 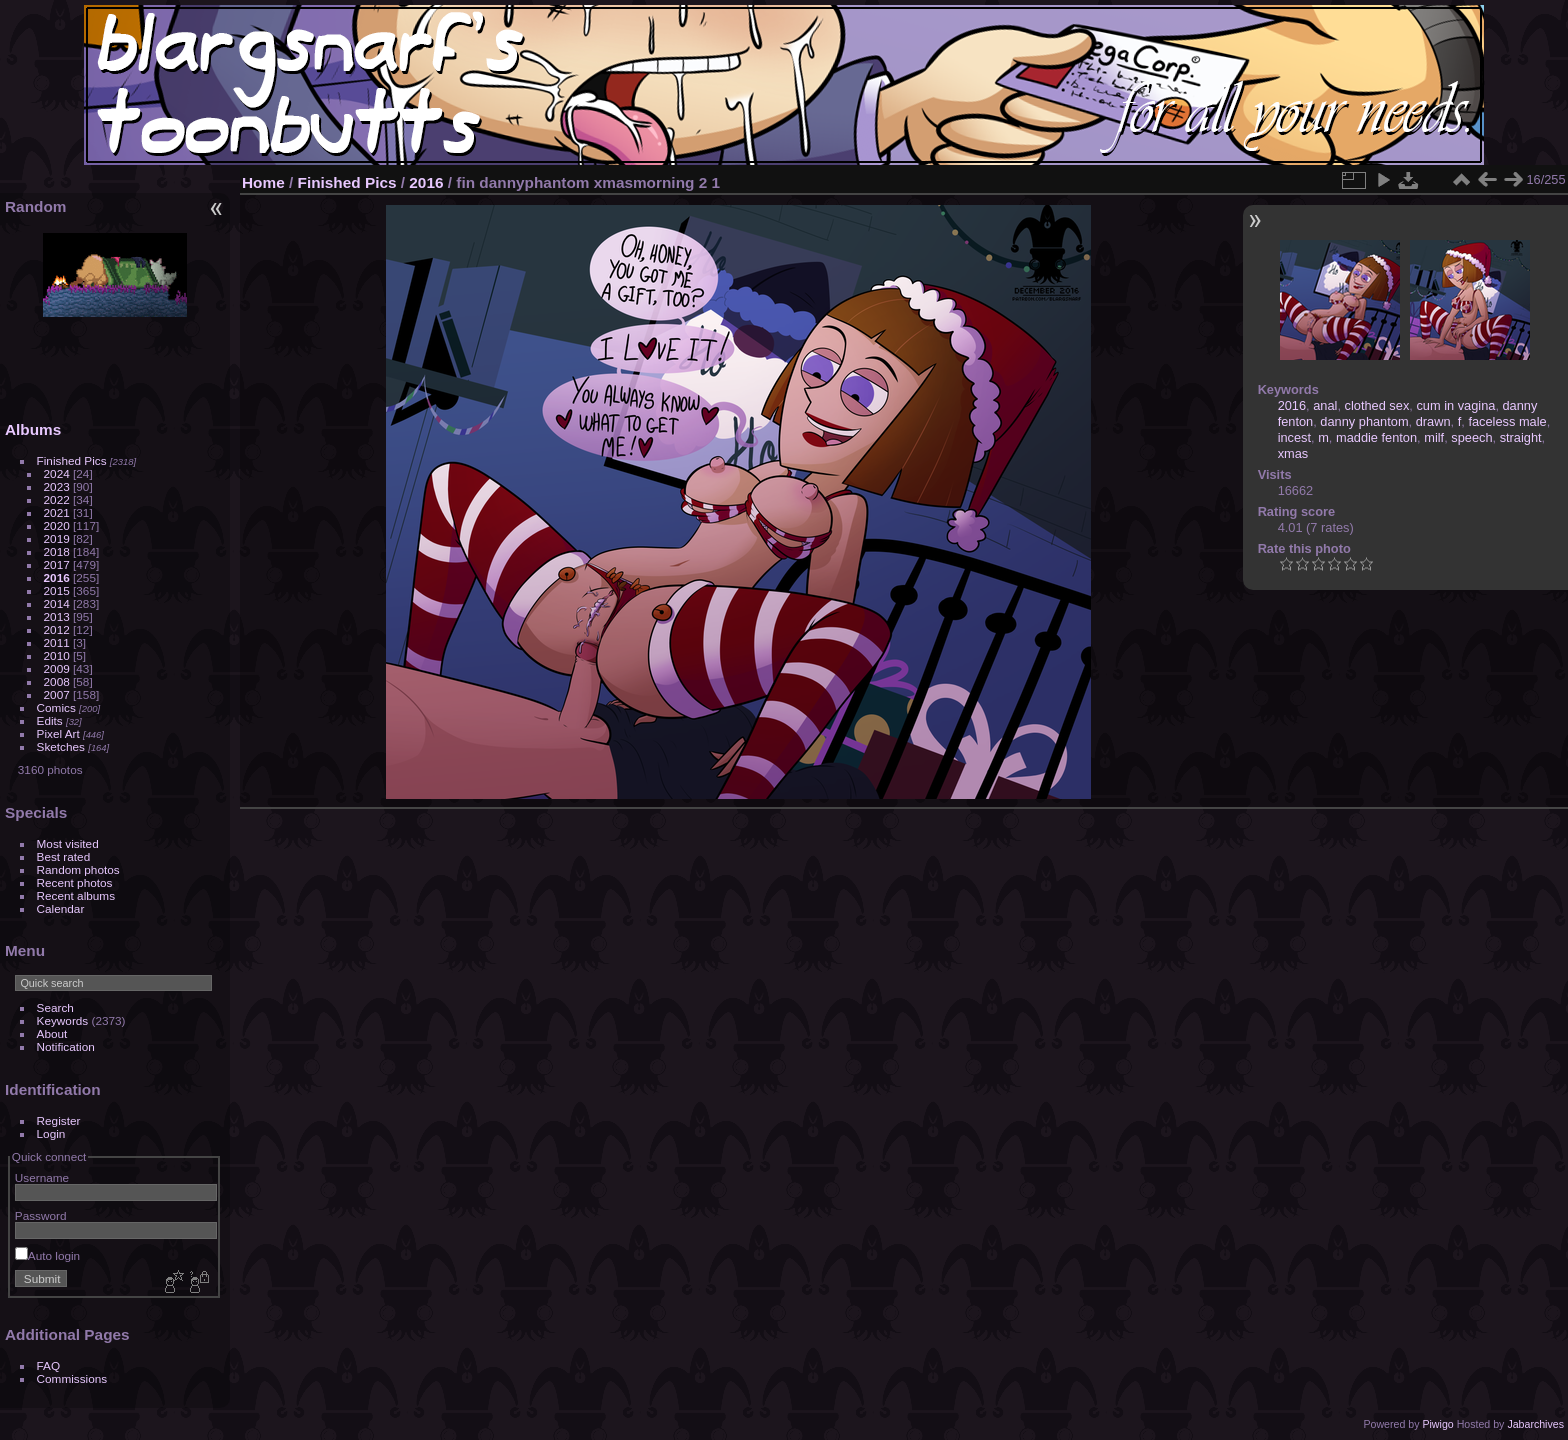 I want to click on 2019, so click(x=57, y=538).